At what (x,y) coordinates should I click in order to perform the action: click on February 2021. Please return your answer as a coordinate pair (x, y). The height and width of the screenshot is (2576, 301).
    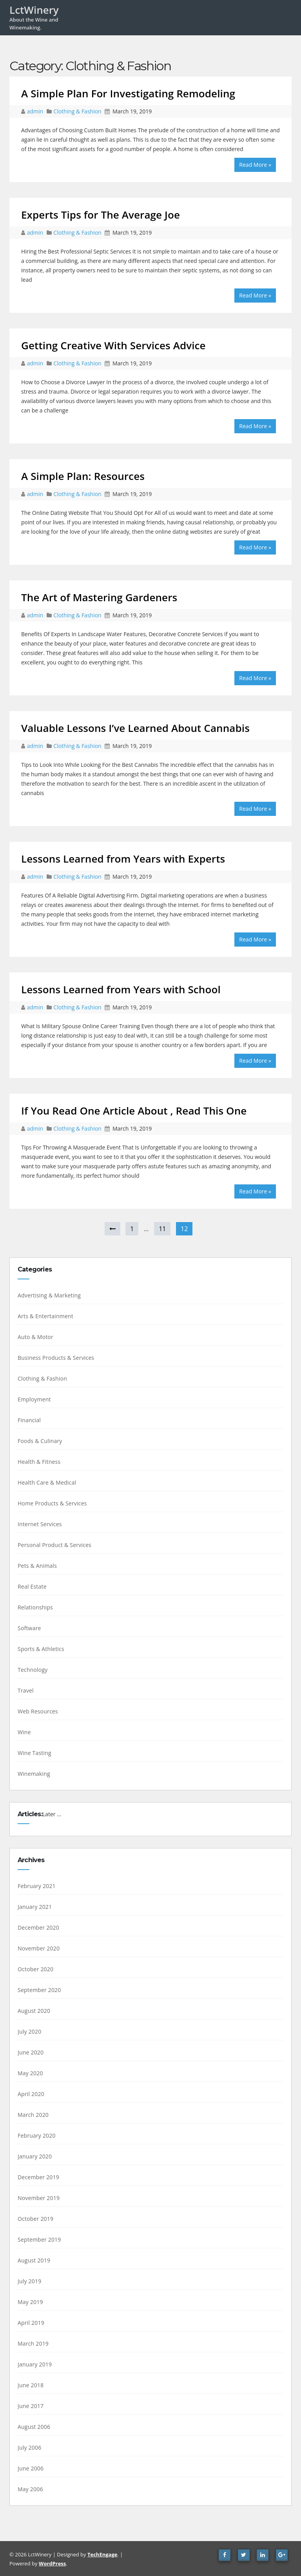
    Looking at the image, I should click on (37, 1886).